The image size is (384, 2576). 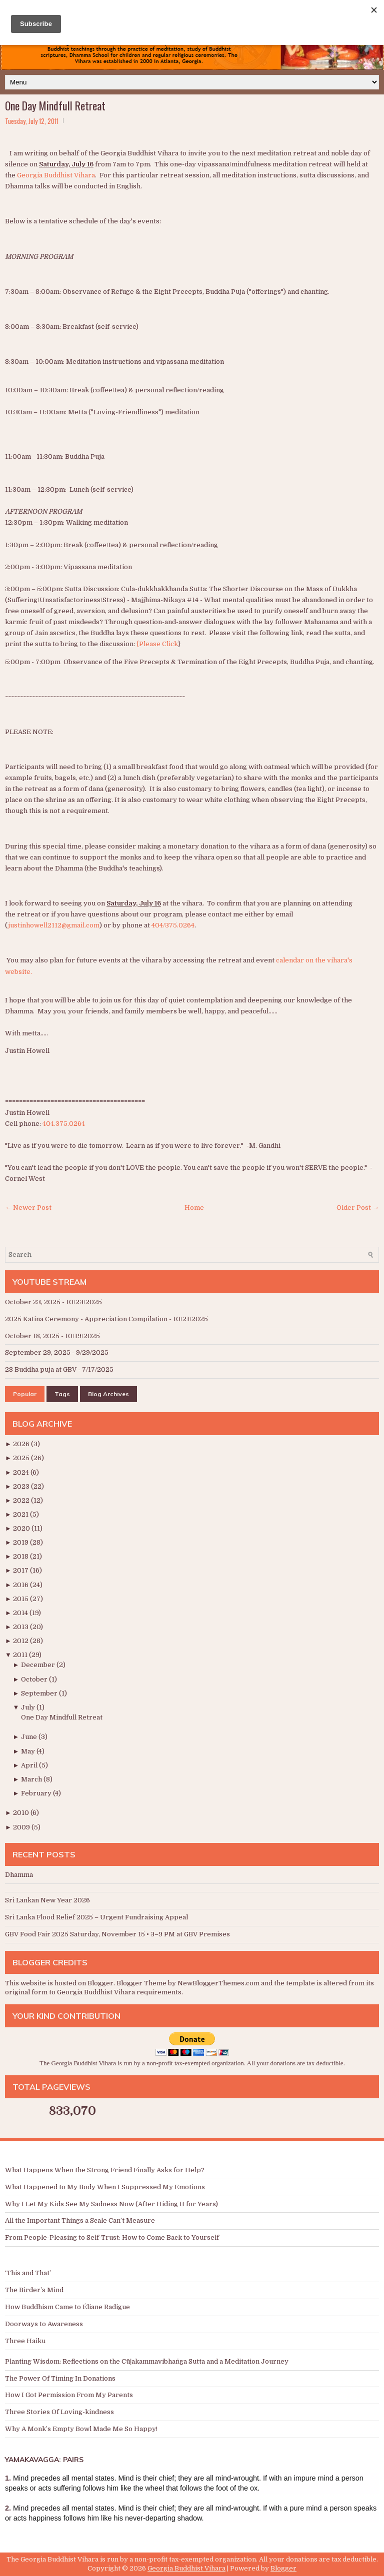 What do you see at coordinates (112, 2237) in the screenshot?
I see `From People-Pleasing to Self-Trust: How to Come Back to Yourself` at bounding box center [112, 2237].